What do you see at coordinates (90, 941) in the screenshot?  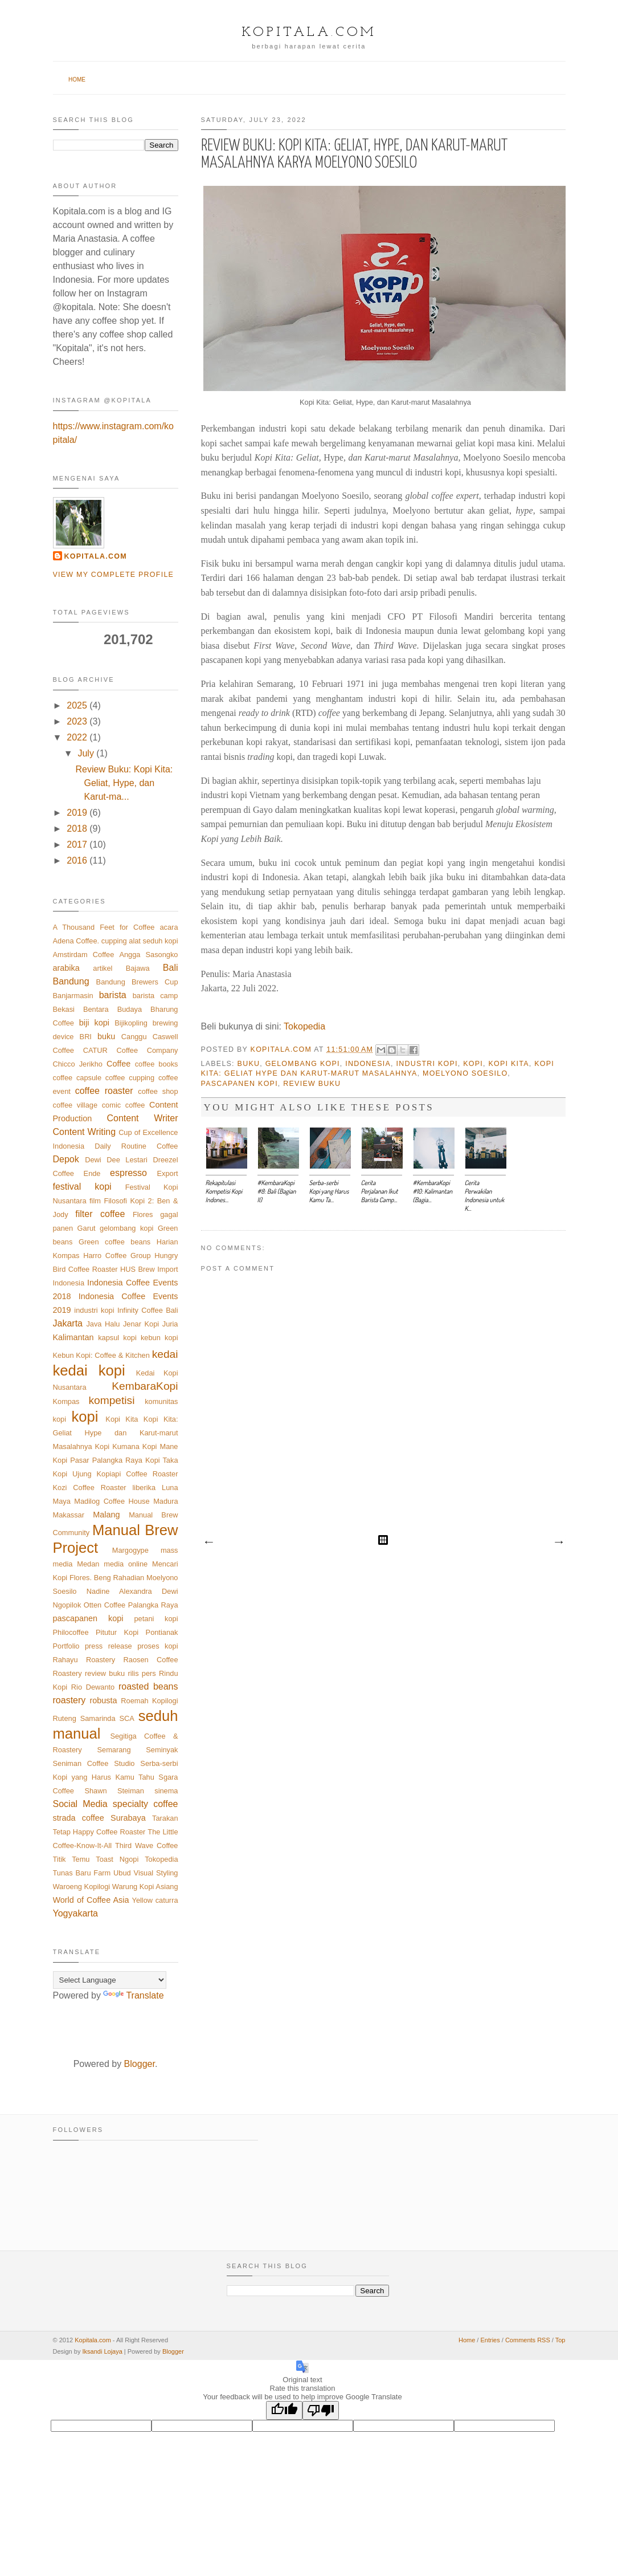 I see `Adena Coffee. cupping` at bounding box center [90, 941].